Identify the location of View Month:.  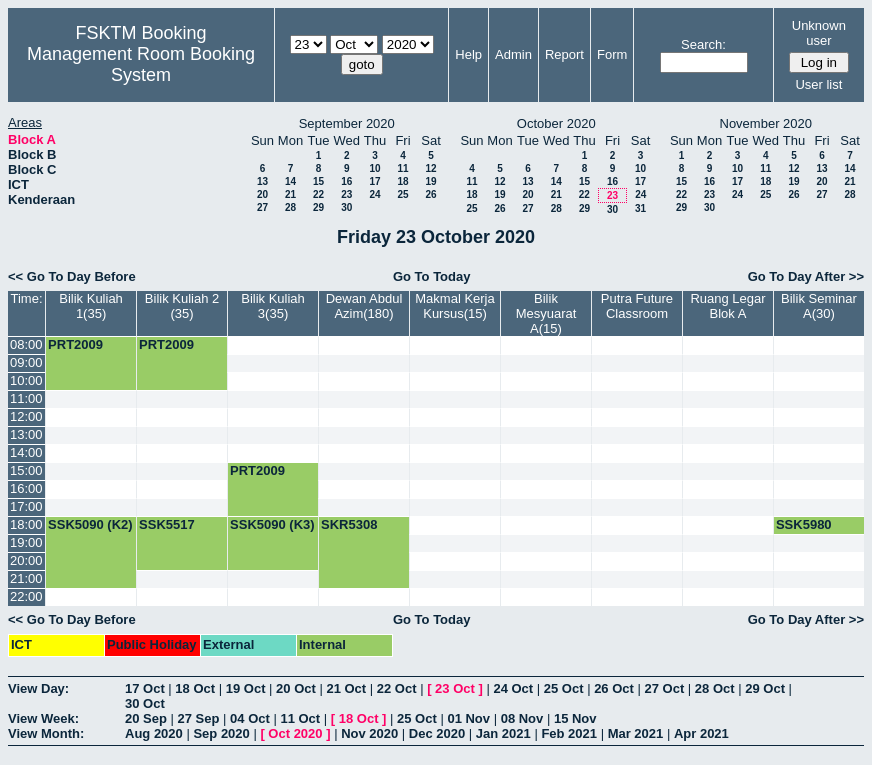
(46, 733).